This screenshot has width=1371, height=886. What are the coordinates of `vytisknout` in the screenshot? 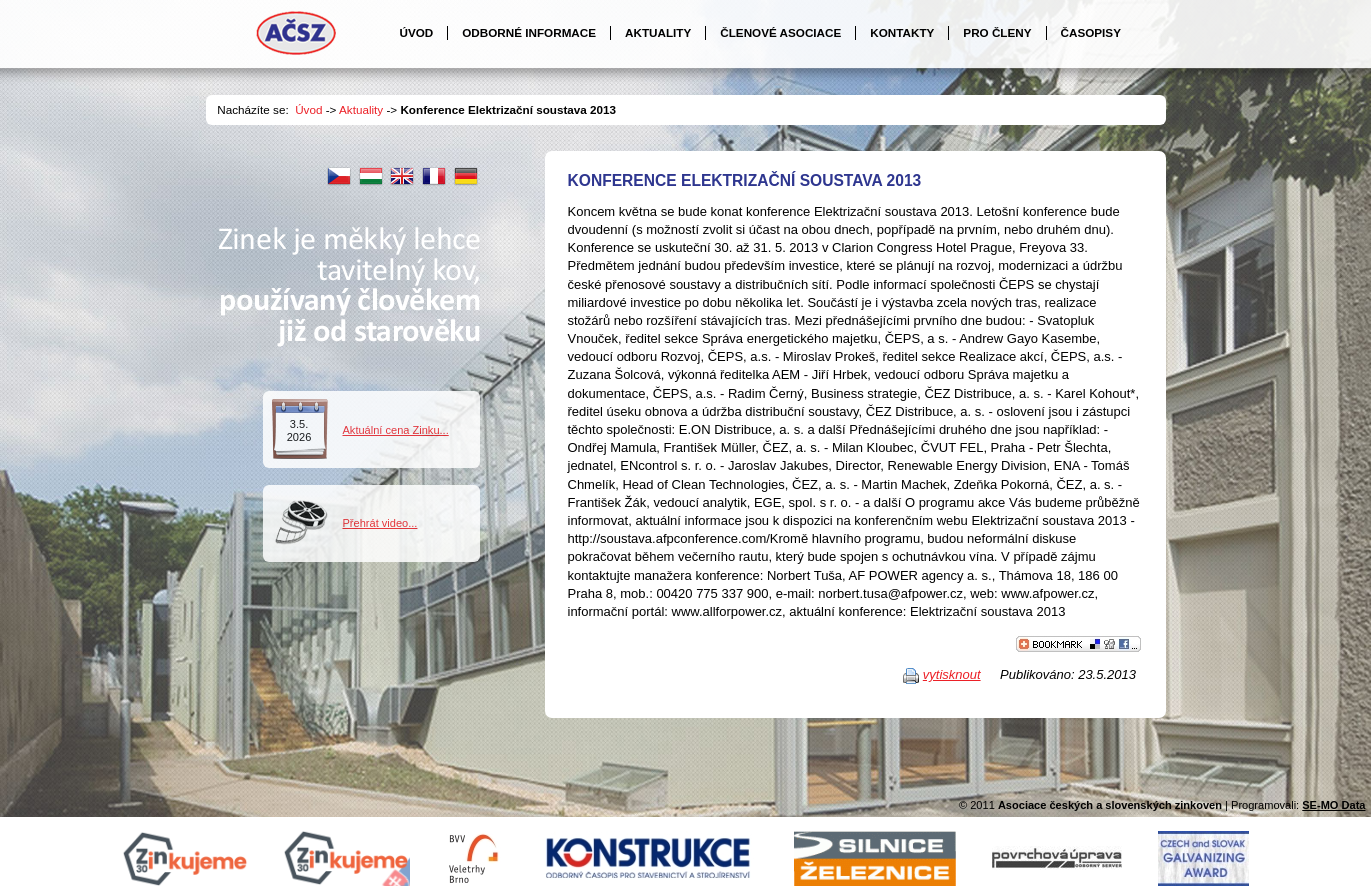 It's located at (952, 674).